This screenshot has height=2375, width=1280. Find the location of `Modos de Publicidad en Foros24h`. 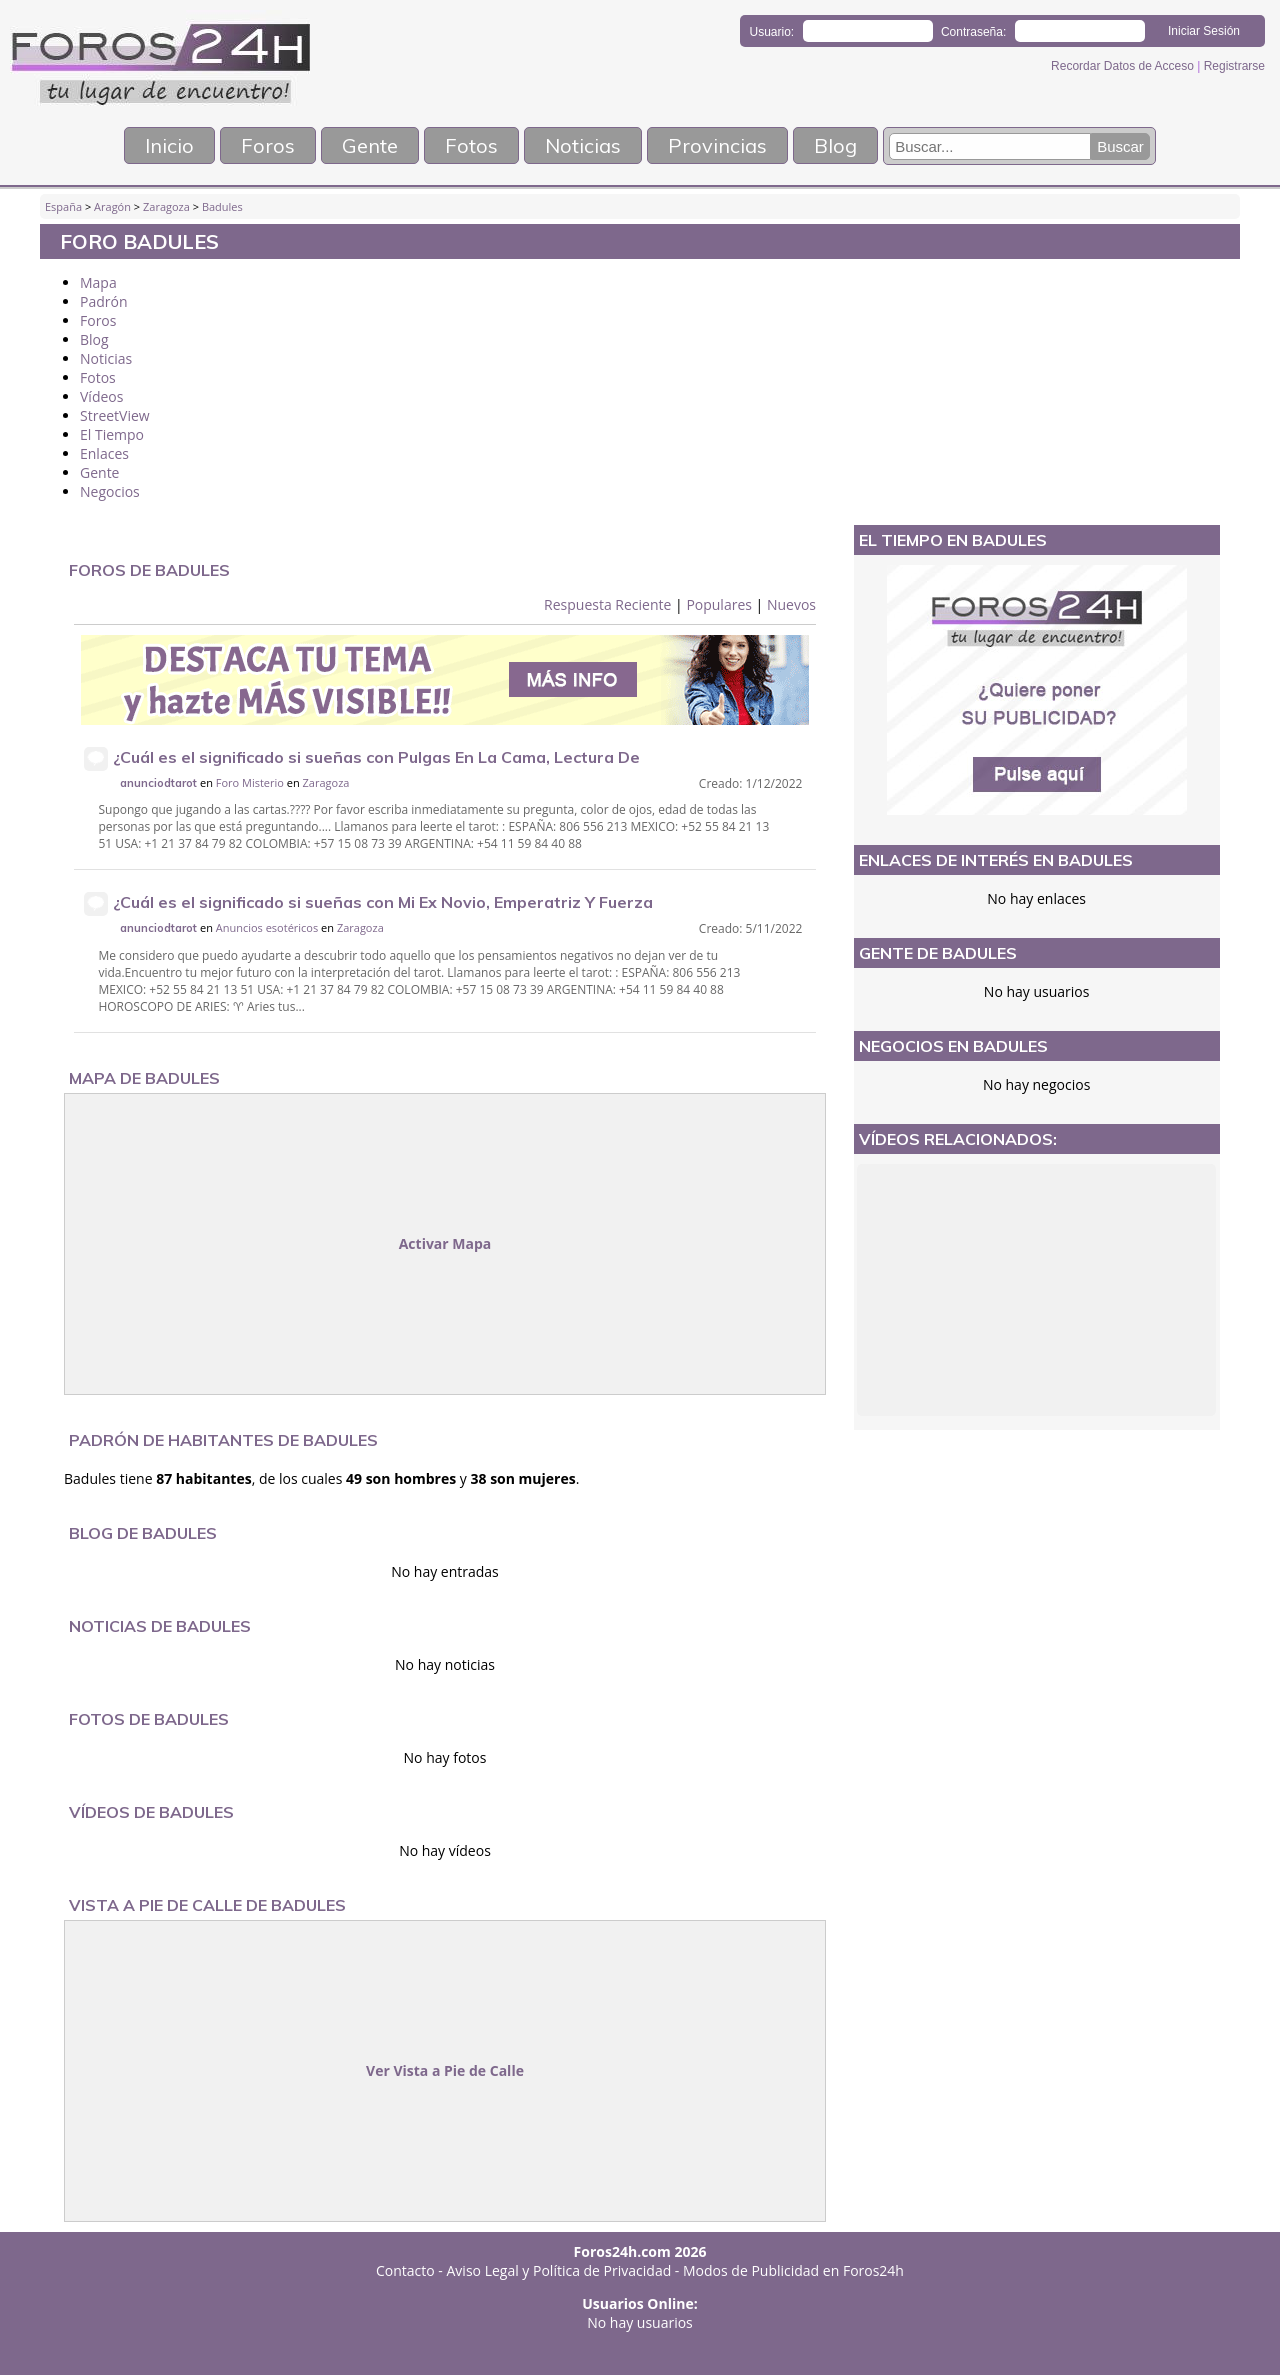

Modos de Publicidad en Foros24h is located at coordinates (793, 2270).